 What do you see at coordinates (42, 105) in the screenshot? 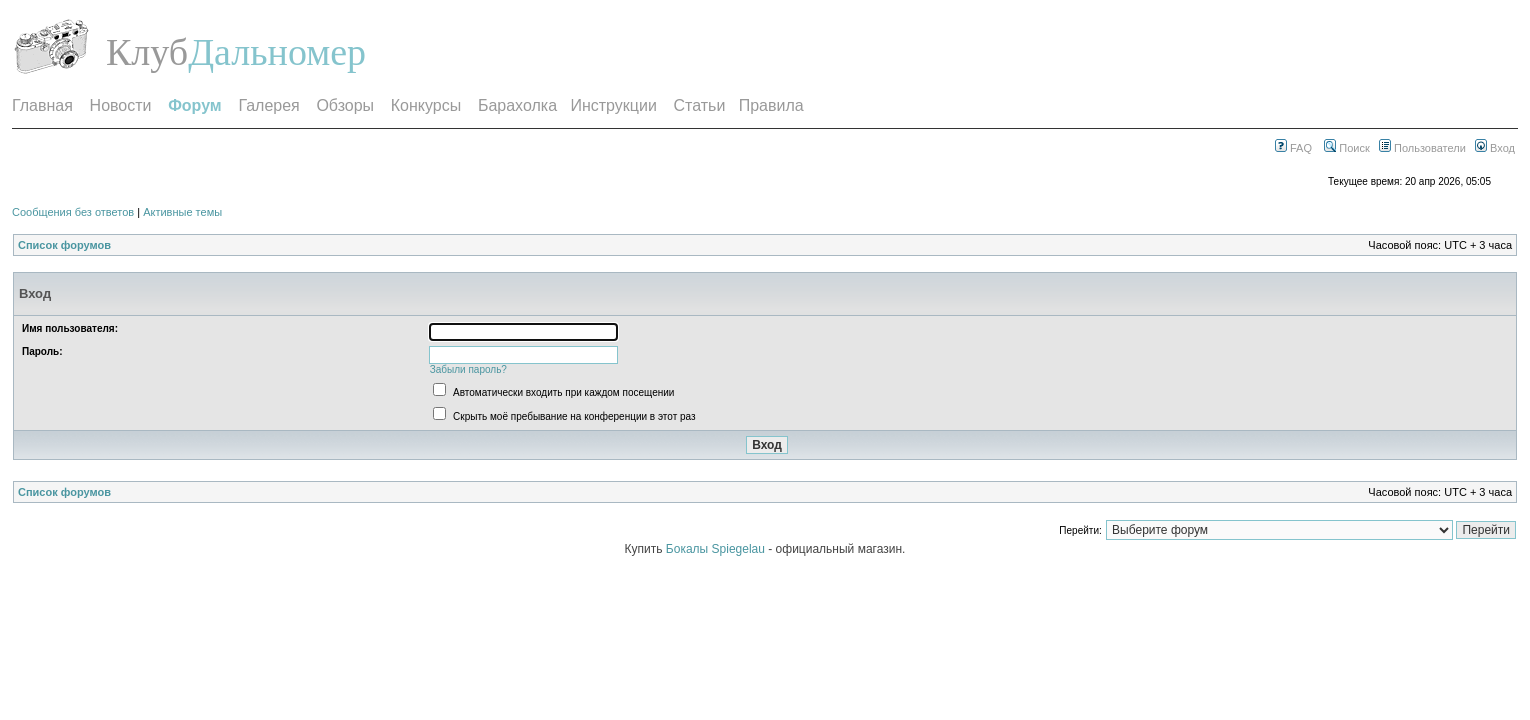
I see `Главная` at bounding box center [42, 105].